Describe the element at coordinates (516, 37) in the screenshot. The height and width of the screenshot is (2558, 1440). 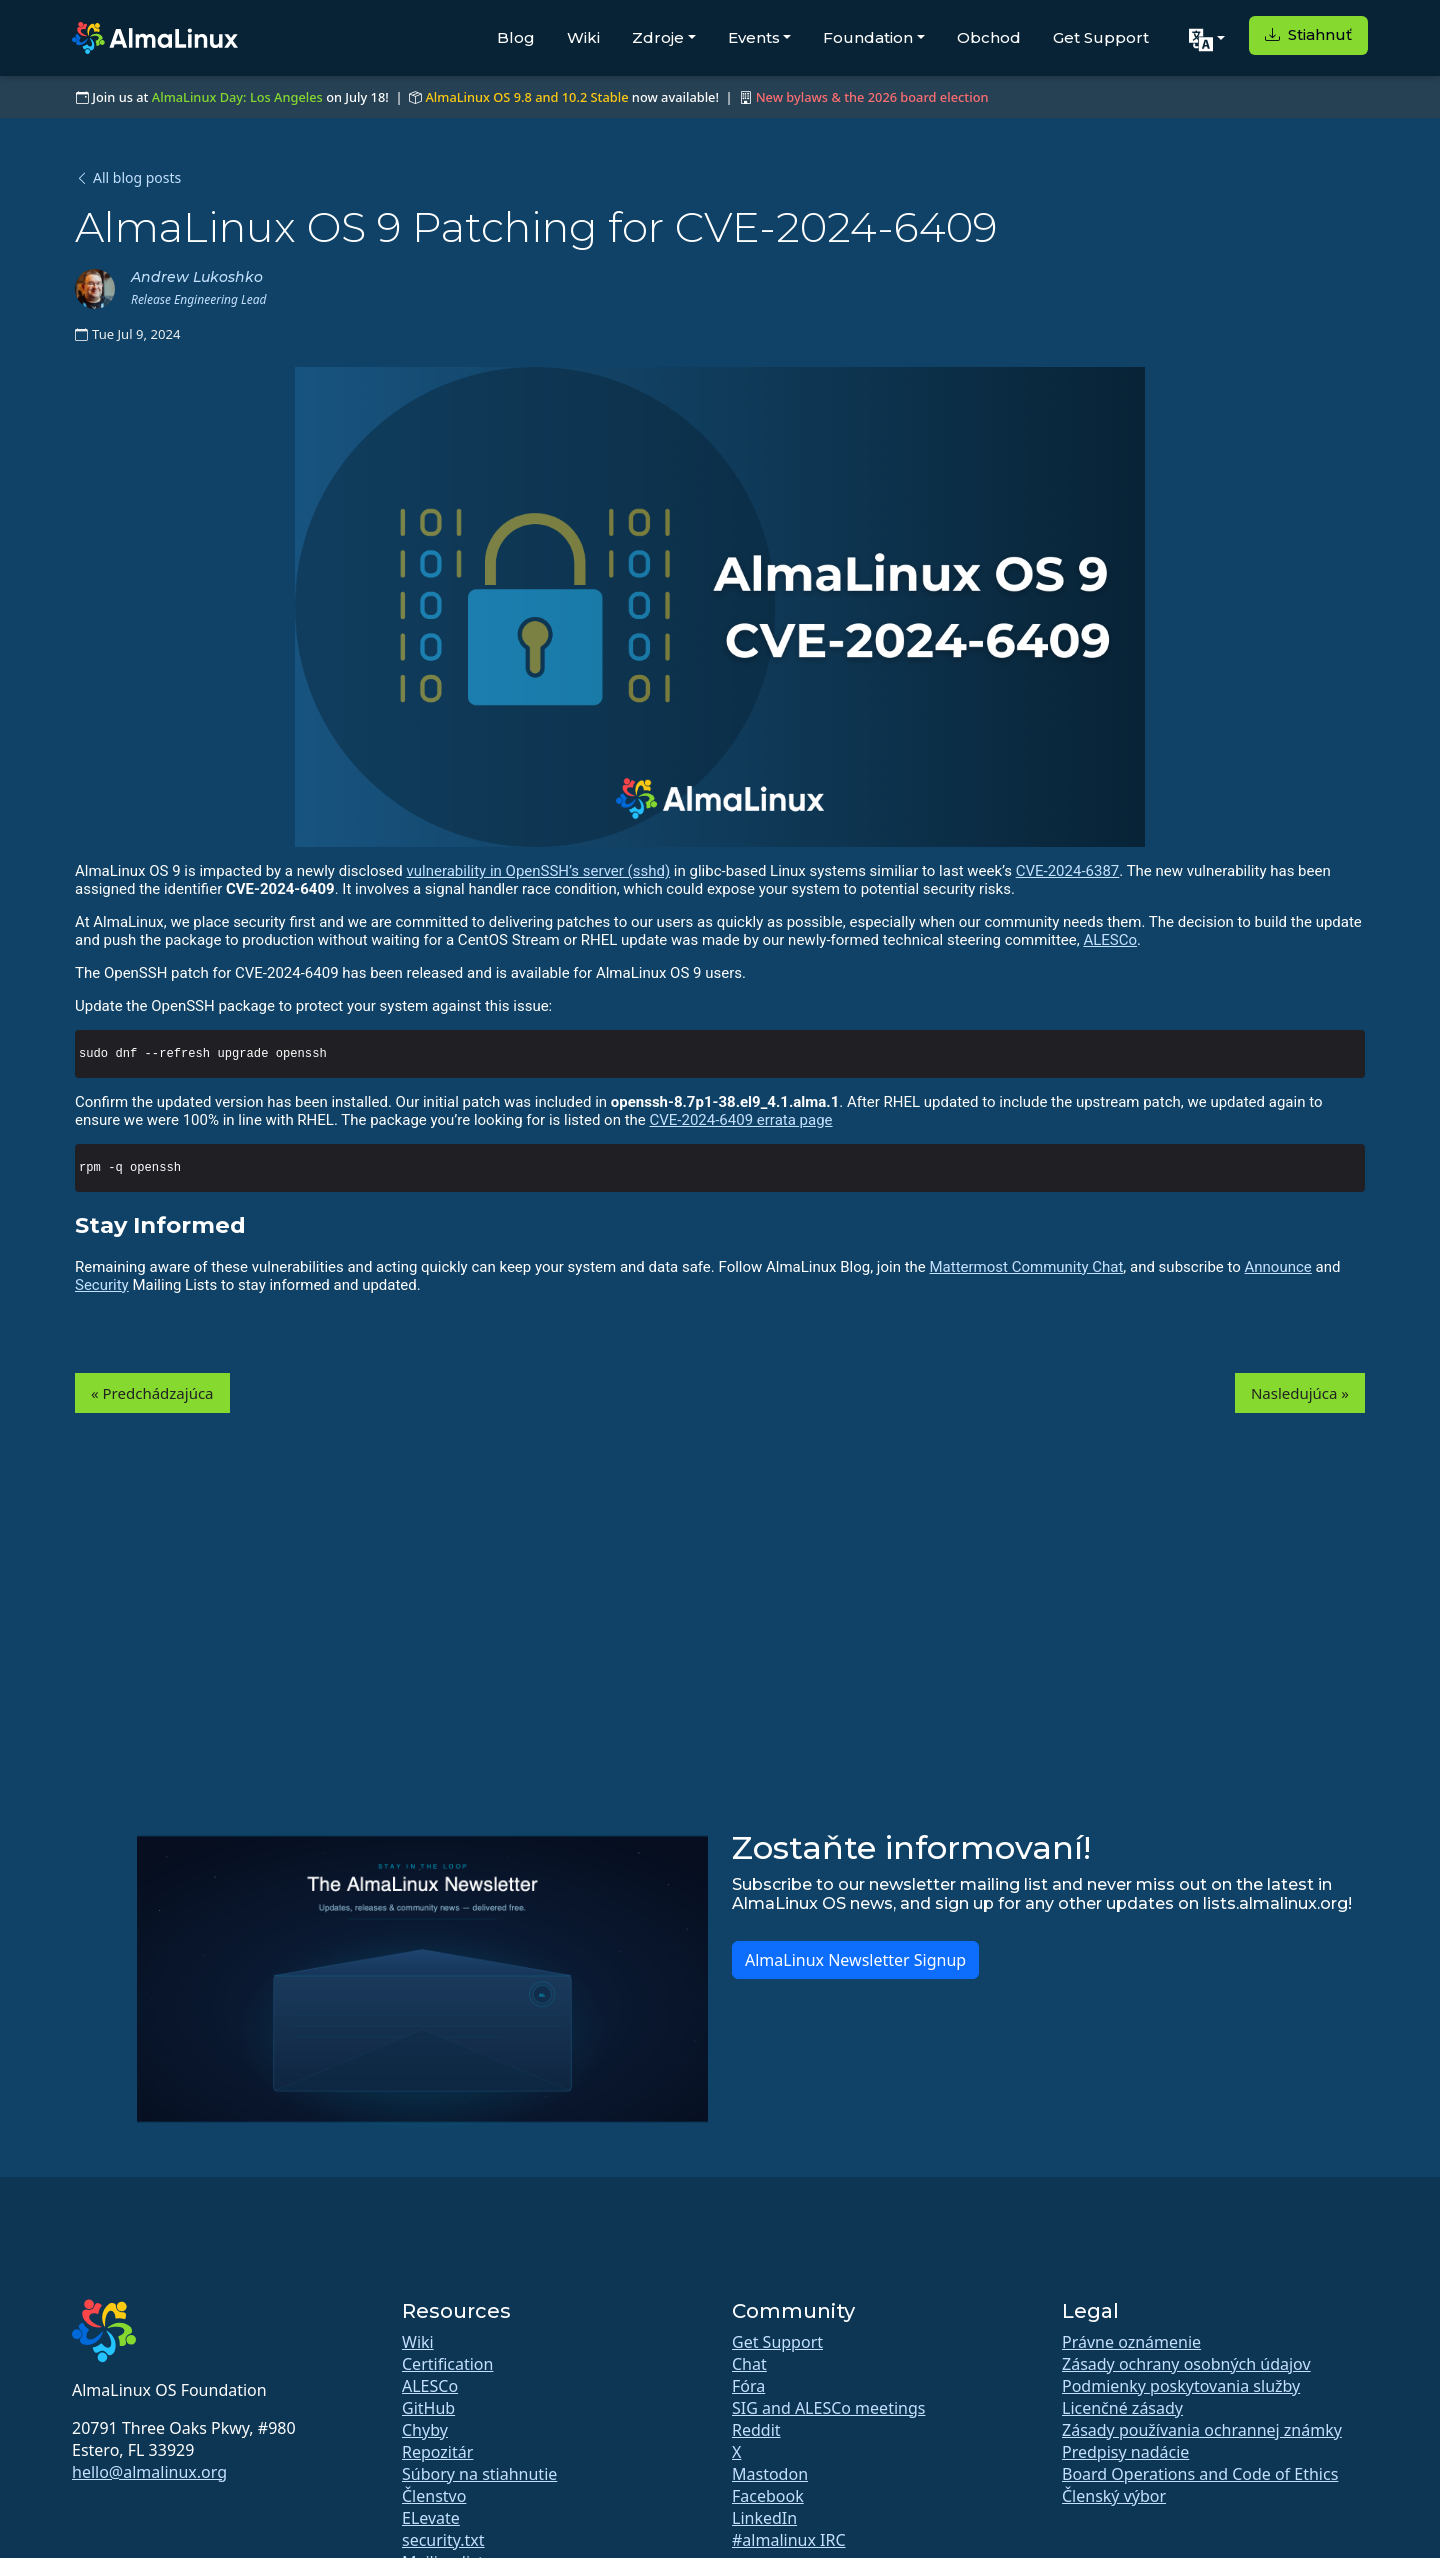
I see `Blog` at that location.